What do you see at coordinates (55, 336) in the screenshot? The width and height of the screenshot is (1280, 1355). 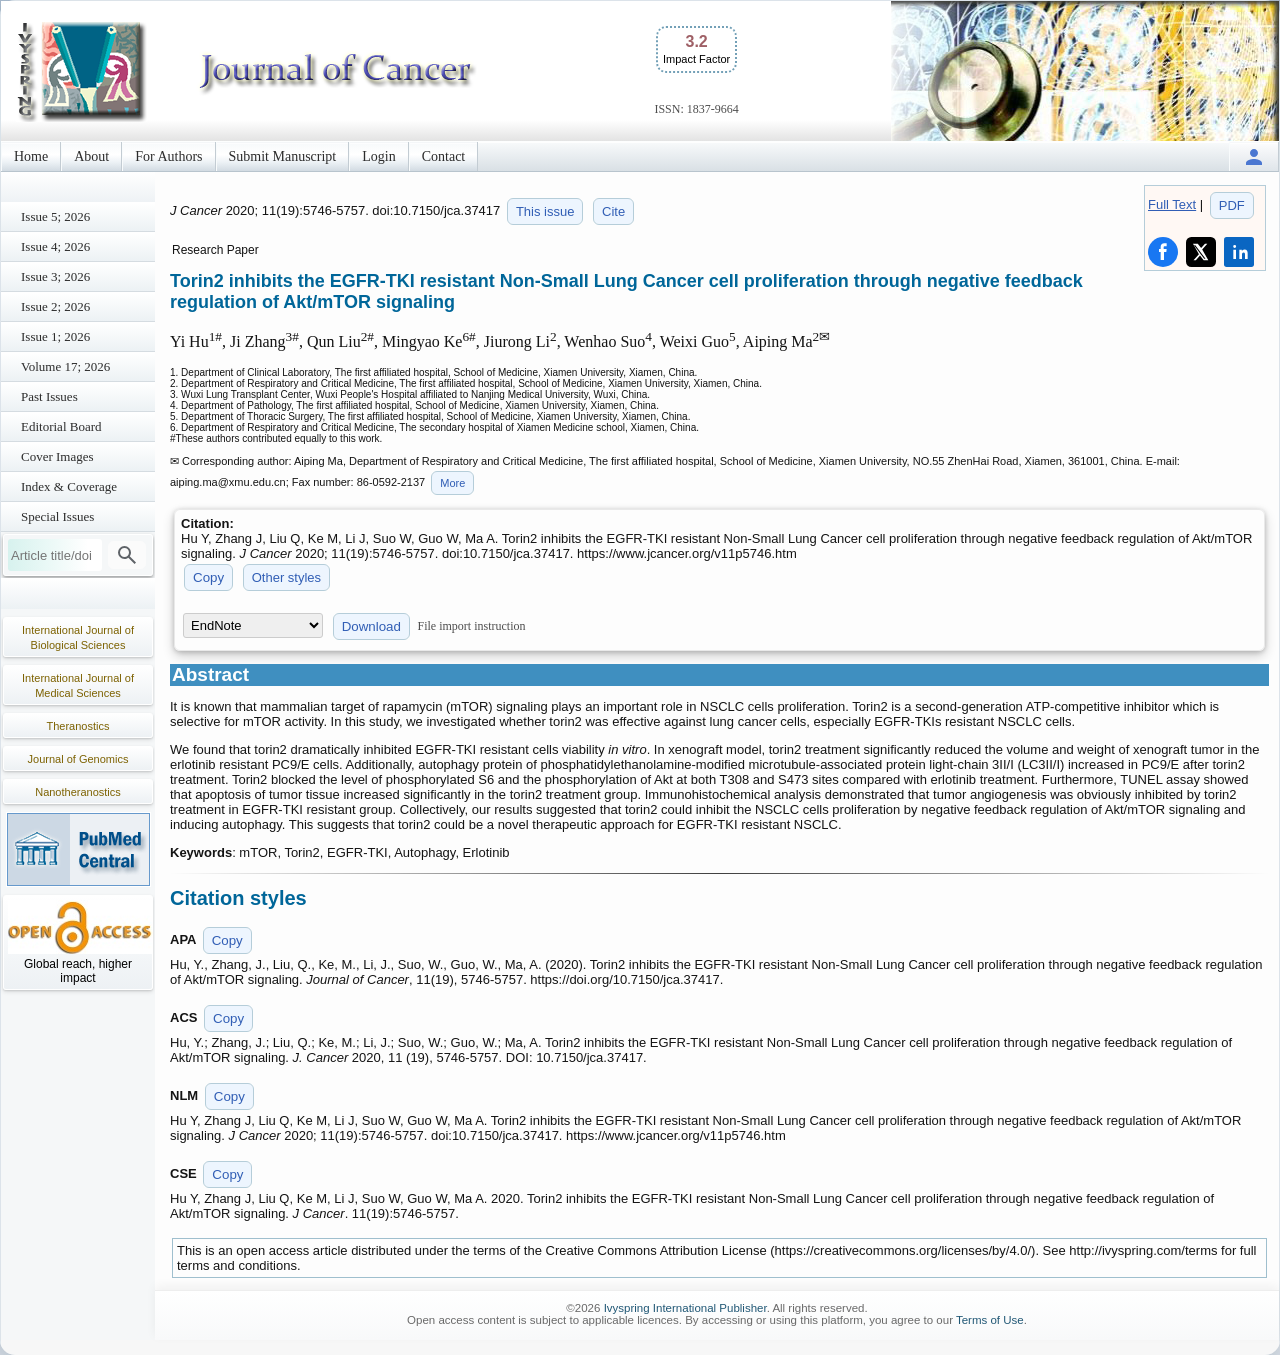 I see `Issue 1; 2026` at bounding box center [55, 336].